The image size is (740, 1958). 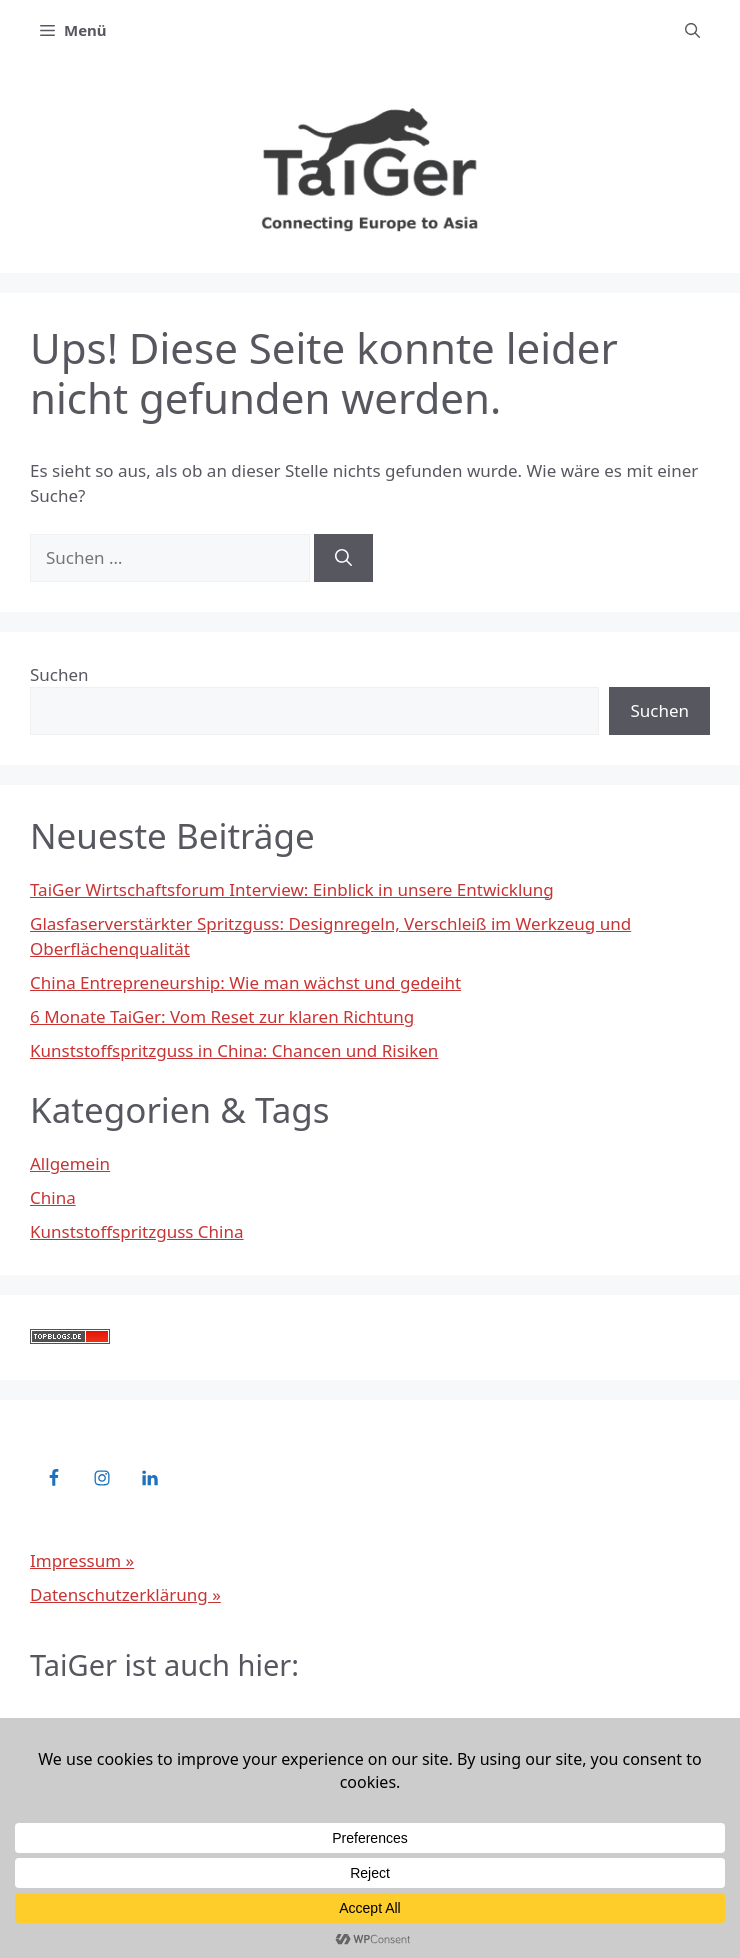 What do you see at coordinates (70, 1163) in the screenshot?
I see `Allgemein` at bounding box center [70, 1163].